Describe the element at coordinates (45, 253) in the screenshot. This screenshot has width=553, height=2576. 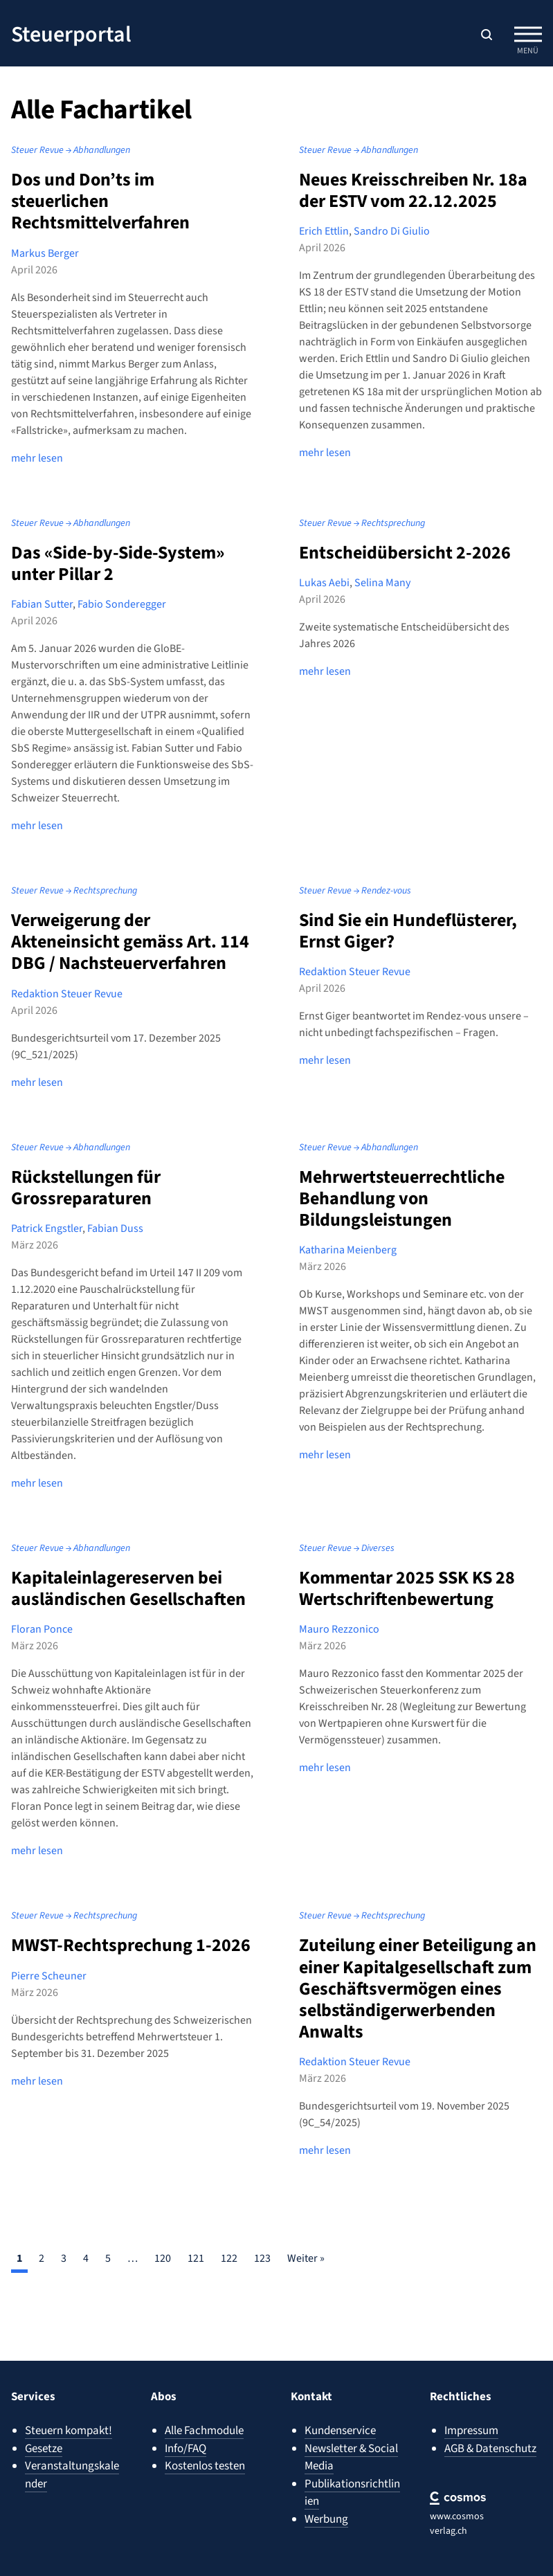
I see `Markus Berger` at that location.